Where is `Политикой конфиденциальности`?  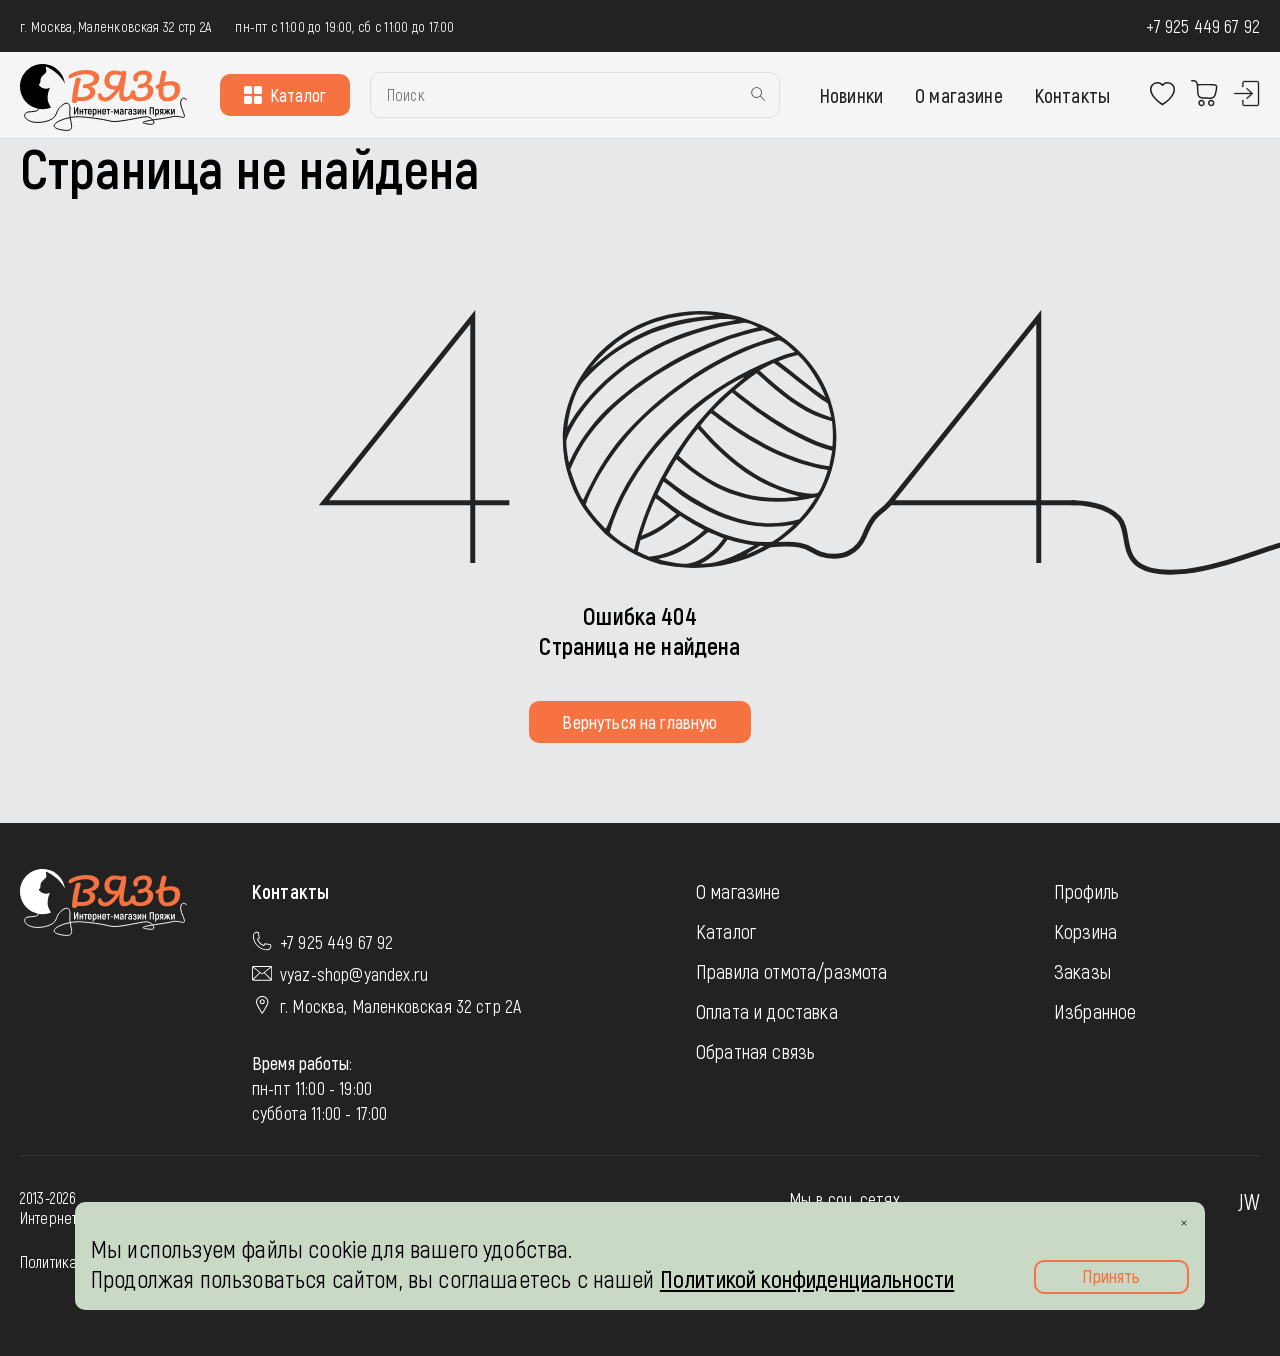
Политикой конфиденциальности is located at coordinates (807, 1278).